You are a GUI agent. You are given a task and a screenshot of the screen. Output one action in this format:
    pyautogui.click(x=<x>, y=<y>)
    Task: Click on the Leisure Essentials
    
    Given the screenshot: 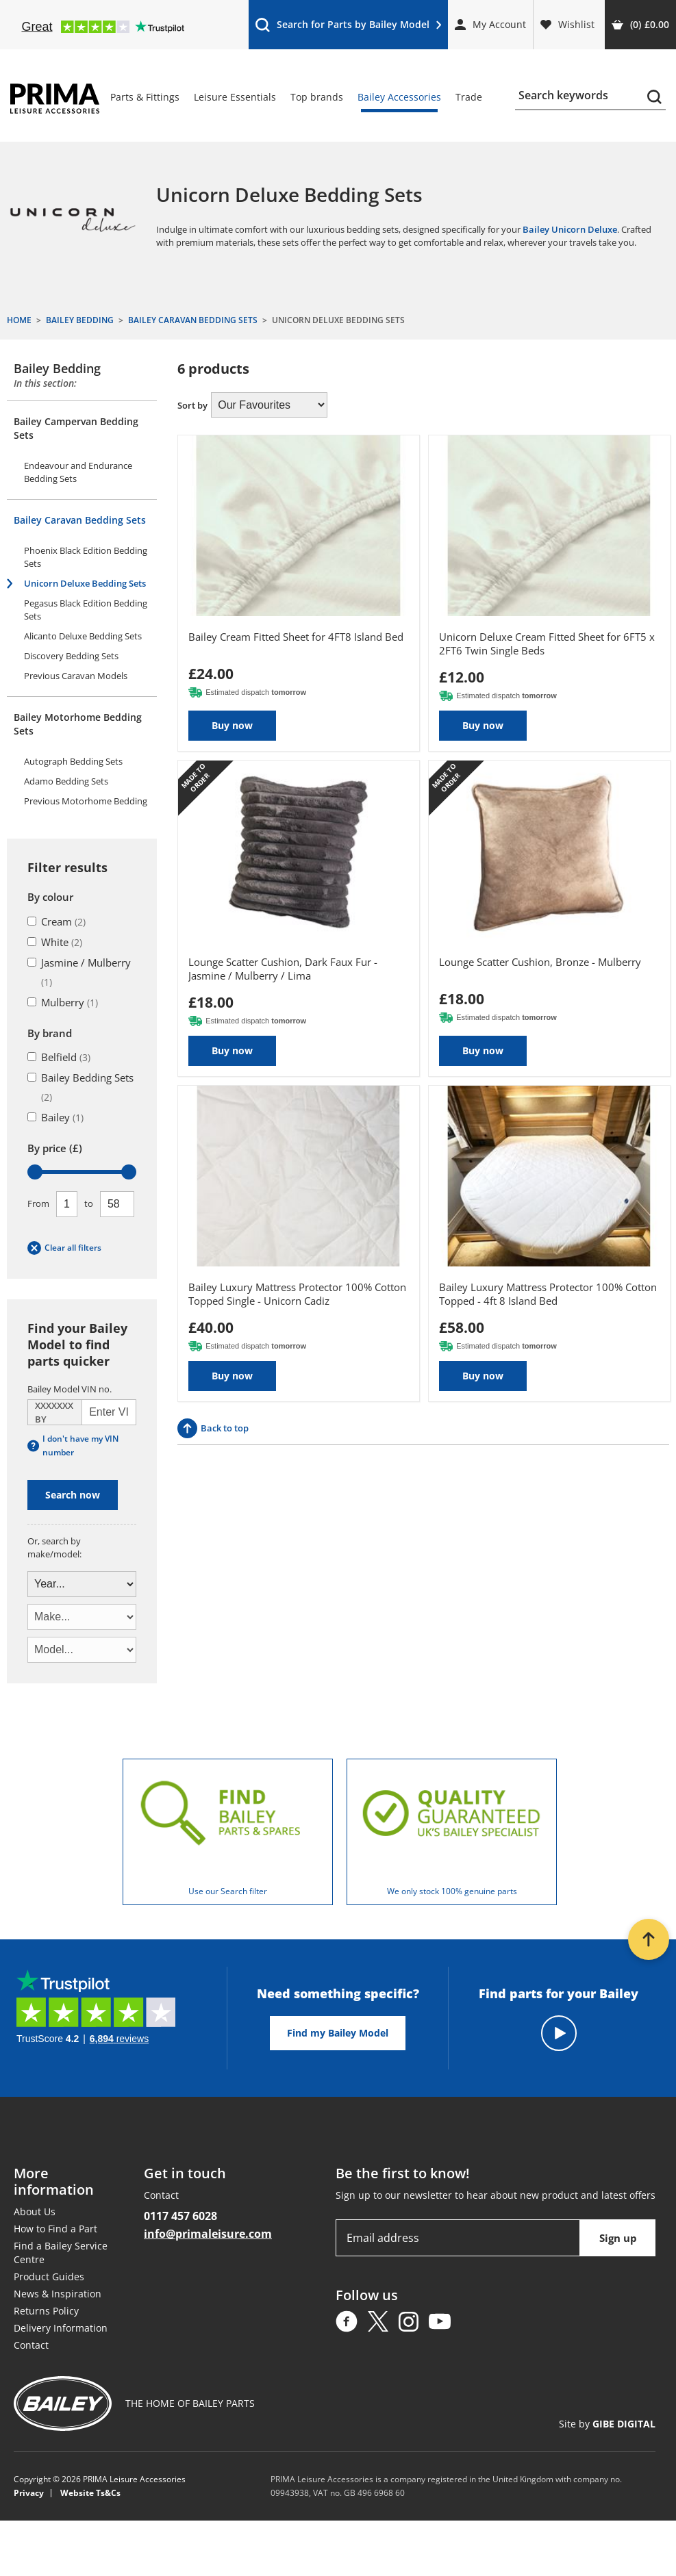 What is the action you would take?
    pyautogui.click(x=235, y=96)
    